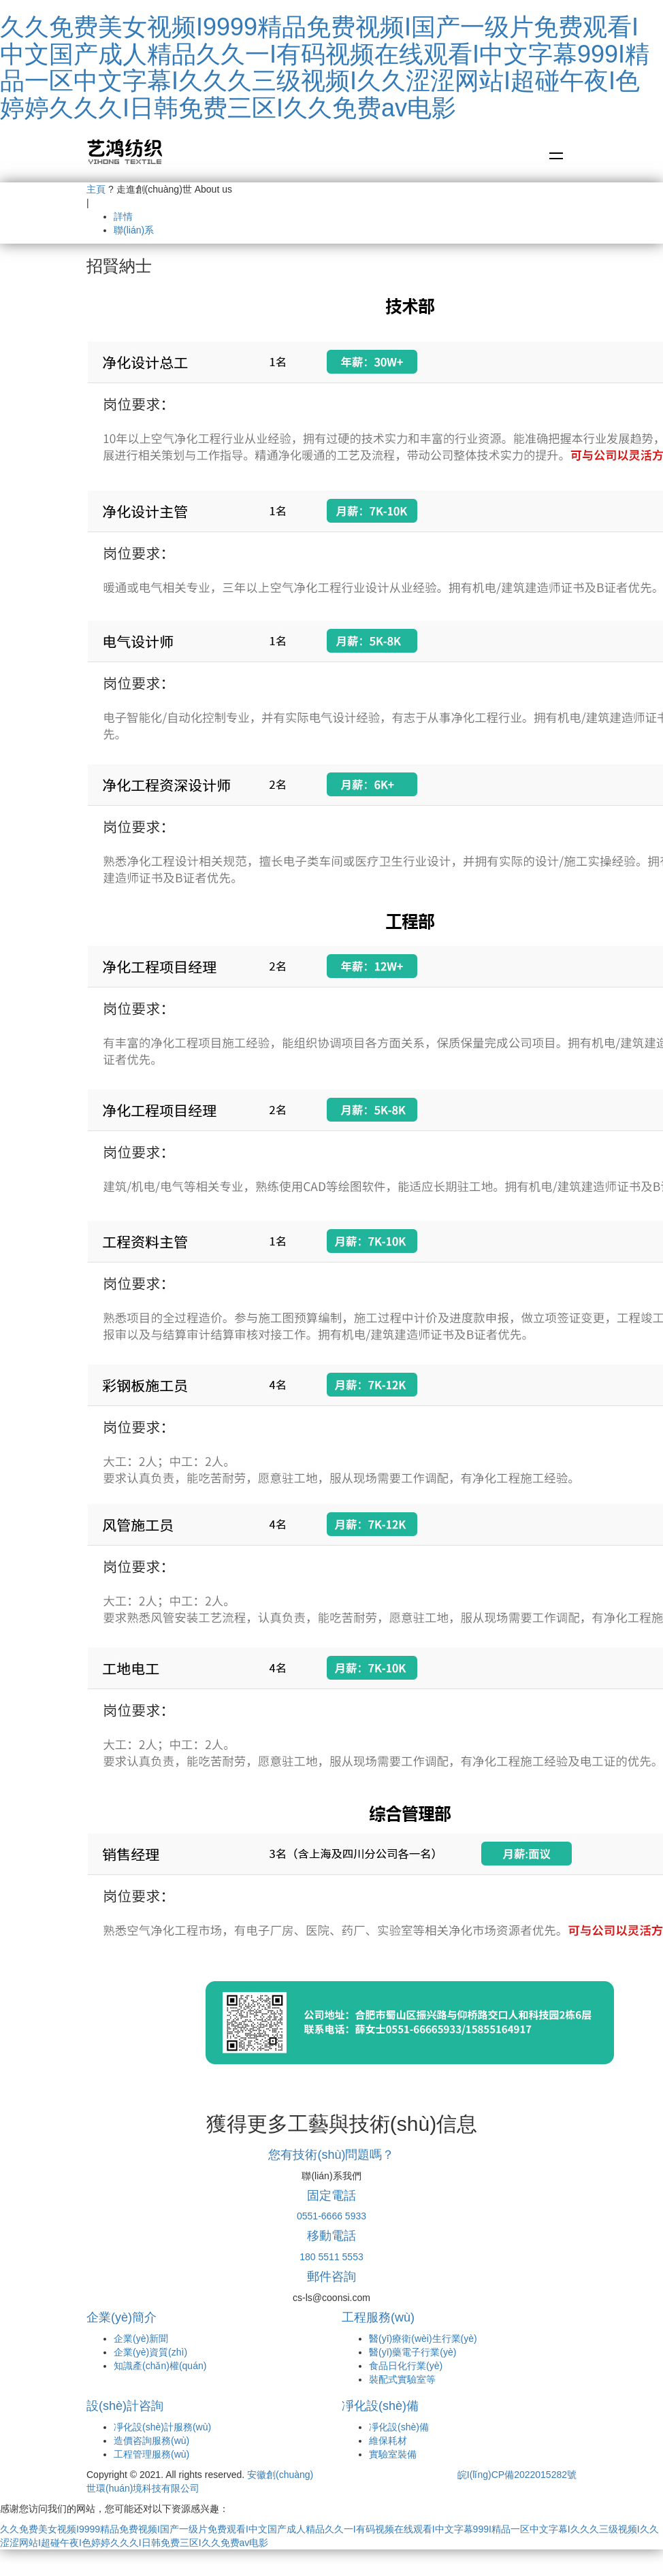 The width and height of the screenshot is (663, 2576). Describe the element at coordinates (151, 2454) in the screenshot. I see `工程管理服務(wù)` at that location.